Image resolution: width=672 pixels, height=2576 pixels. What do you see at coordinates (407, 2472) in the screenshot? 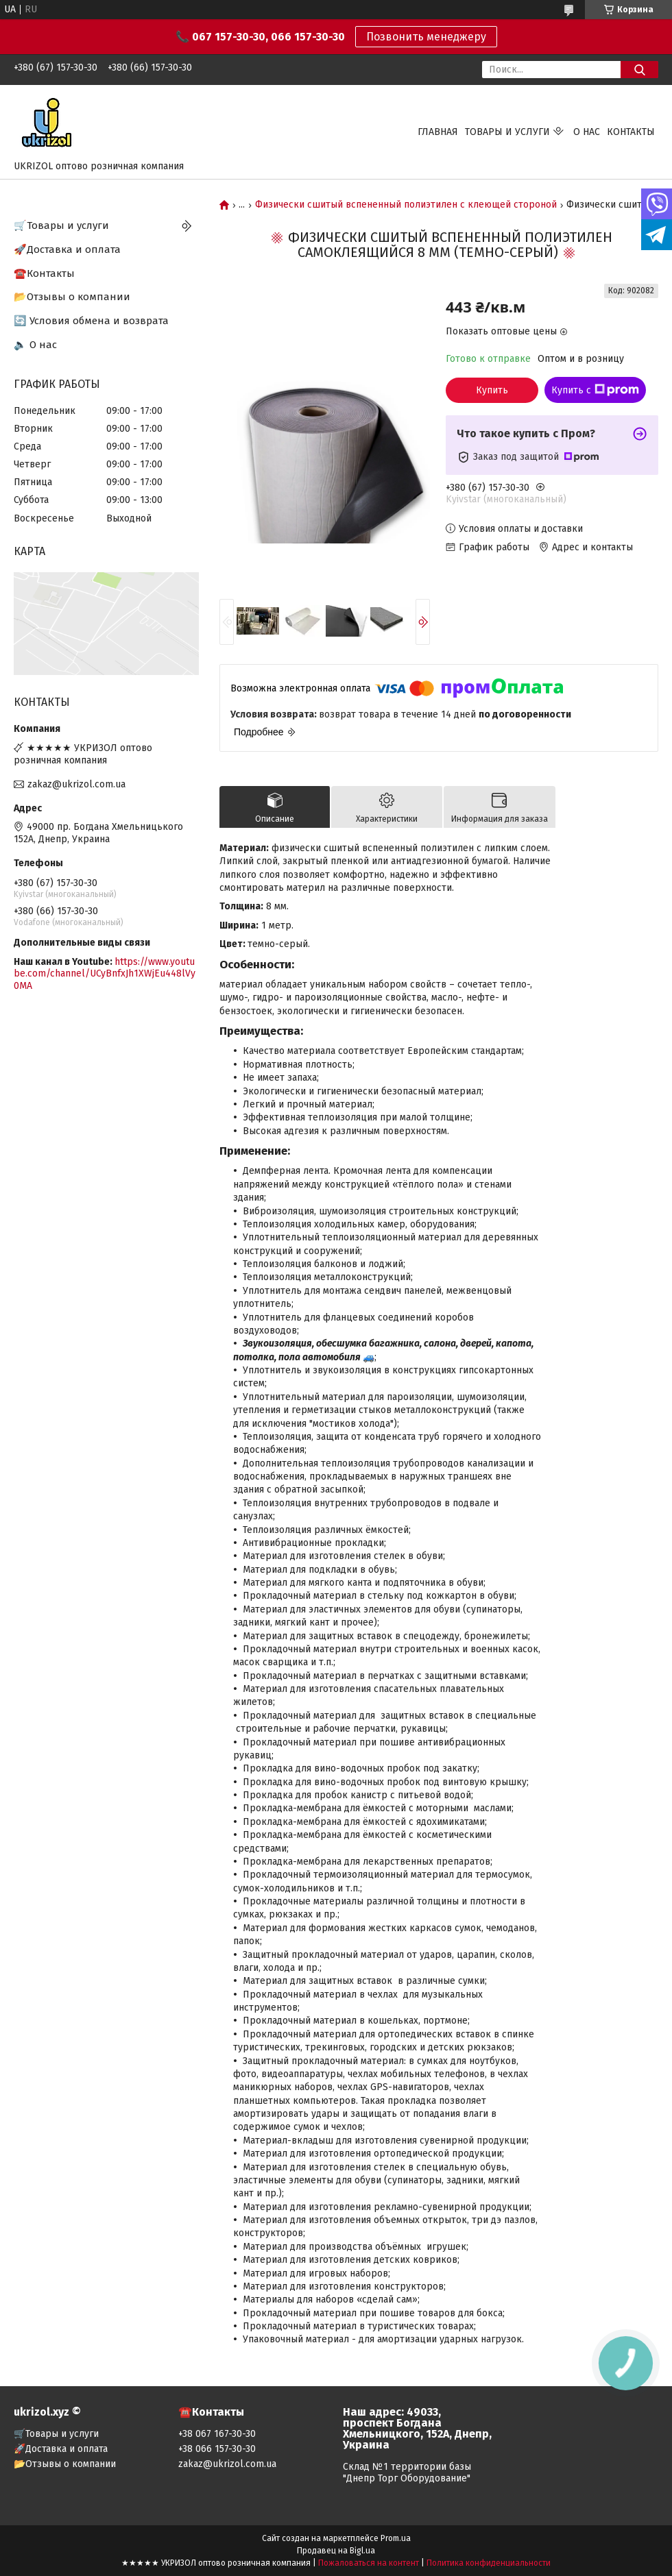
I see `Склад №1 территории базы "Днепр Торг Оборудование"` at bounding box center [407, 2472].